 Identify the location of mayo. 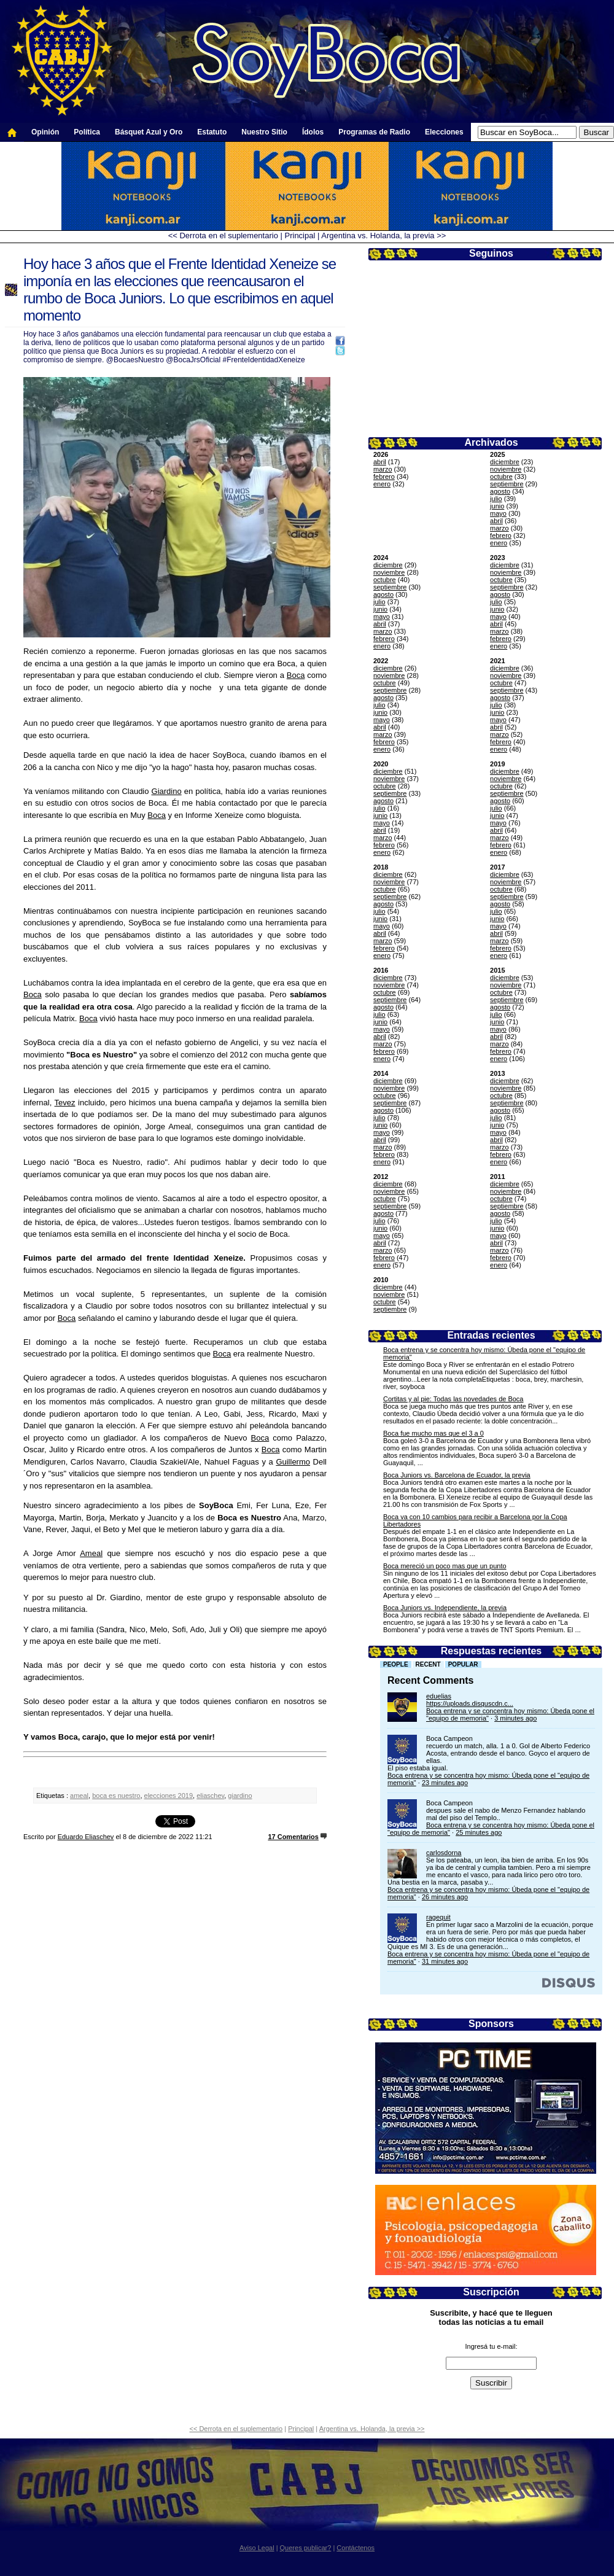
(498, 513).